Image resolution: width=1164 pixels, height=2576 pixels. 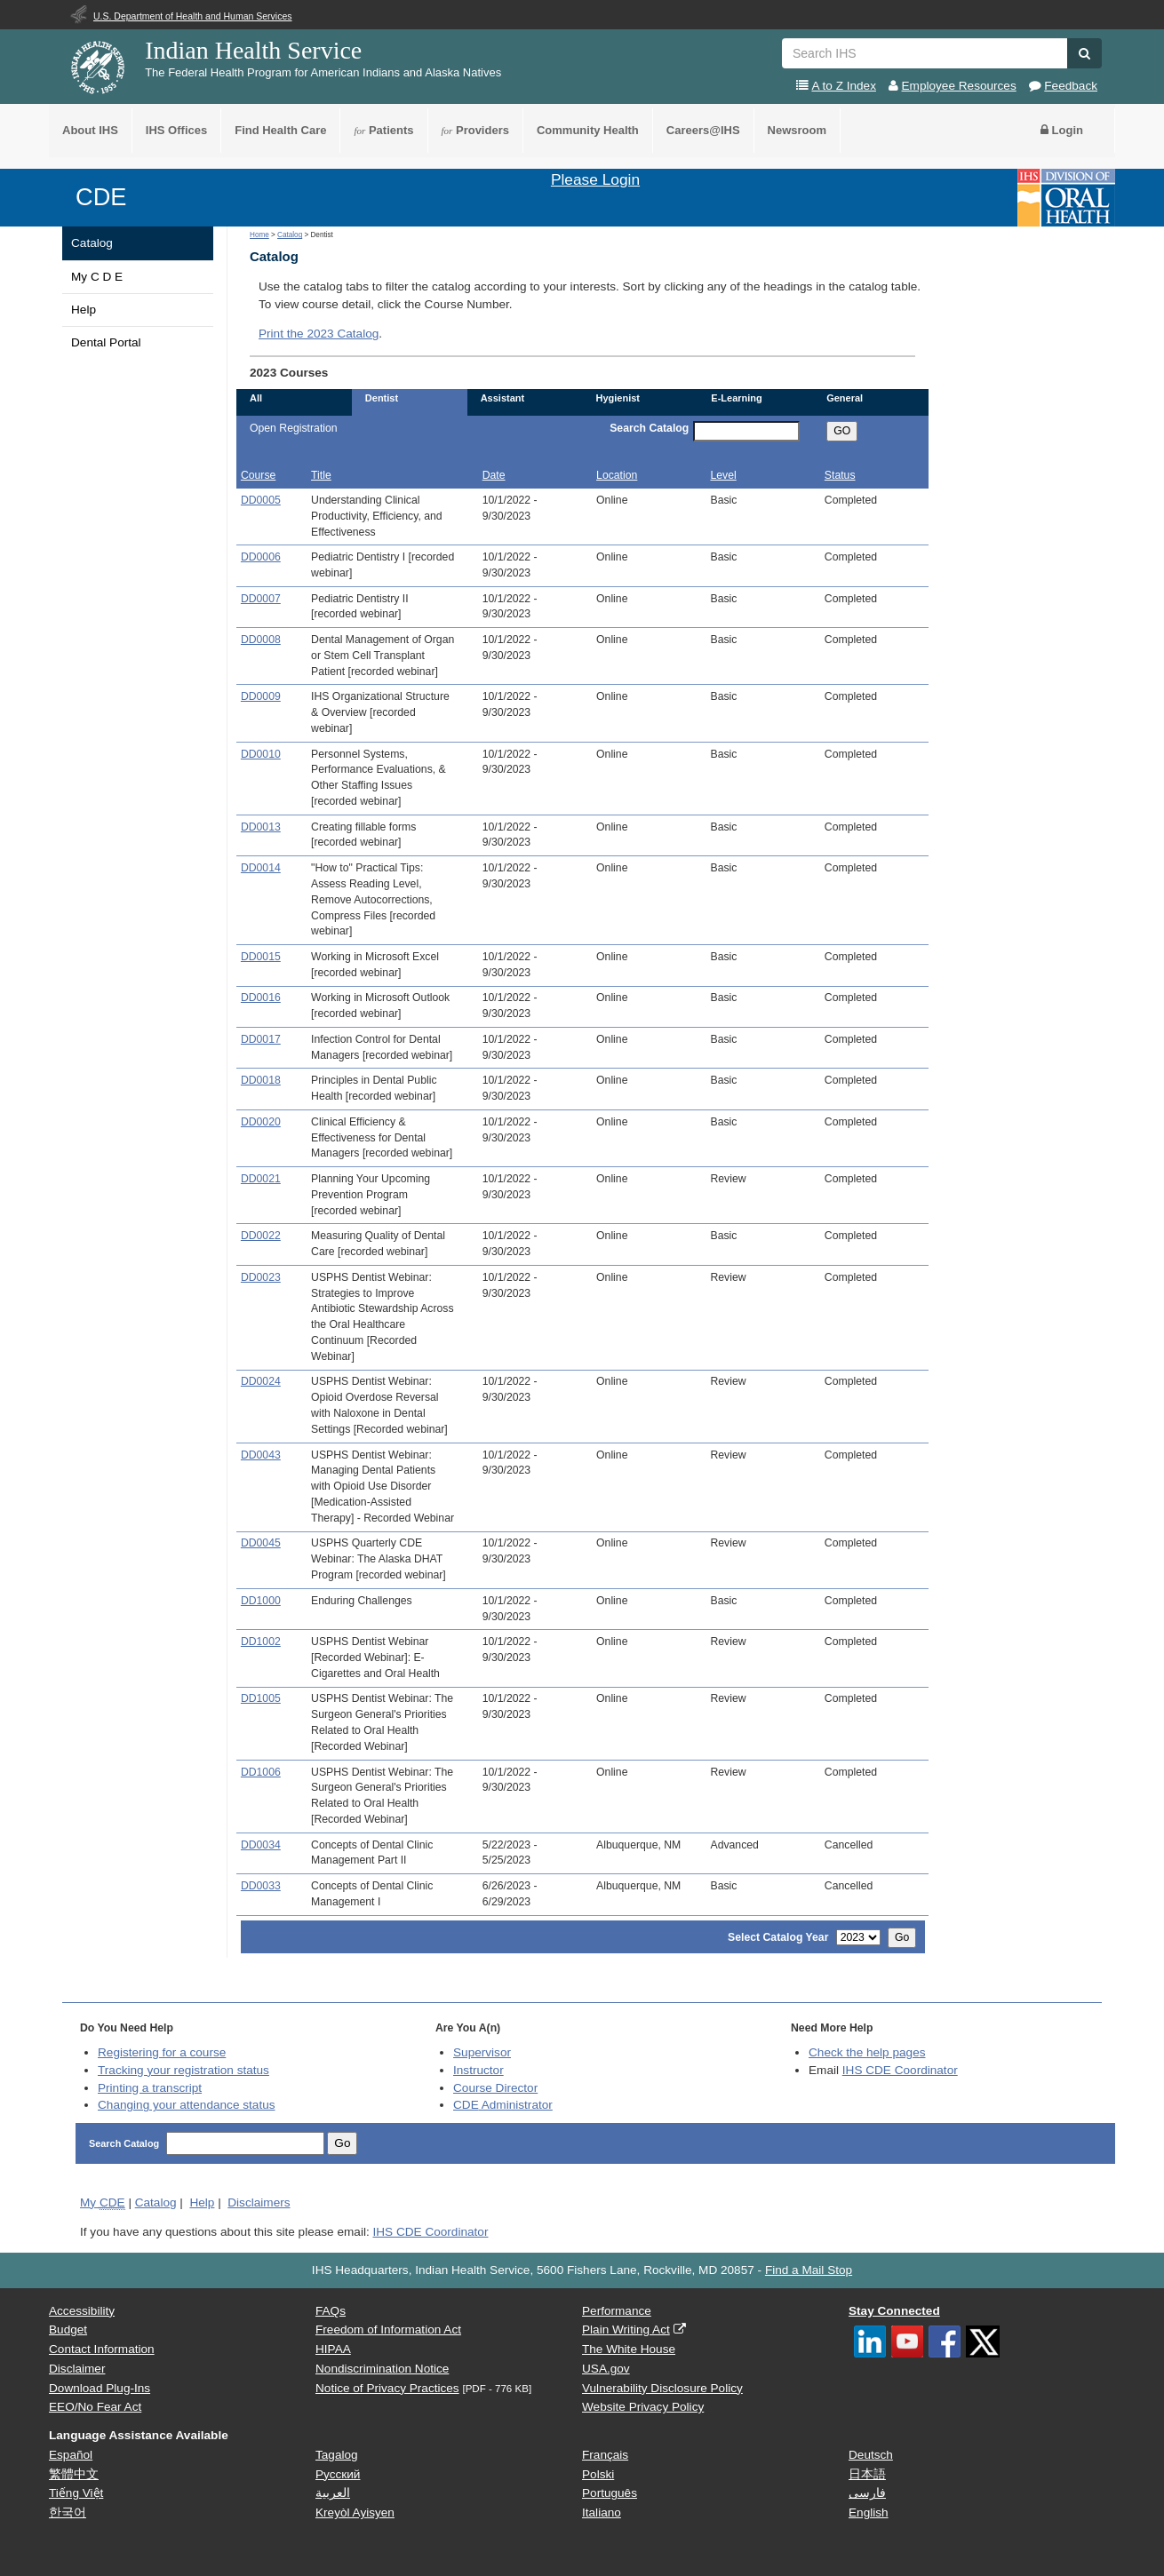 I want to click on About IHS, so click(x=90, y=130).